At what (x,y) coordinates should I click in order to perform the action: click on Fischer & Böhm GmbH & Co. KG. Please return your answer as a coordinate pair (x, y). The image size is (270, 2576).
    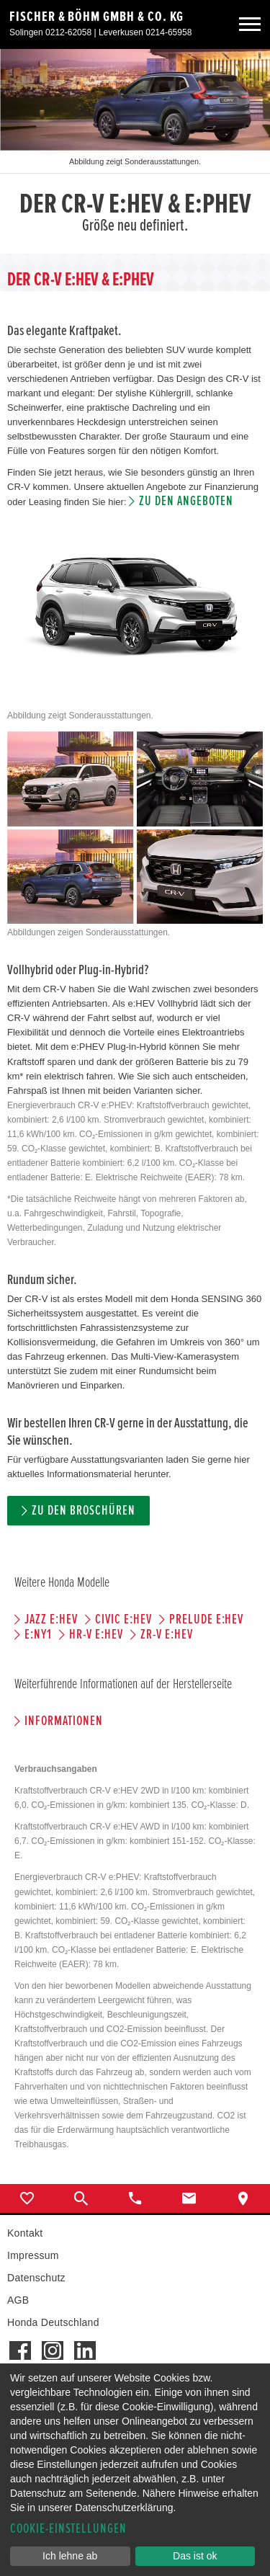
    Looking at the image, I should click on (96, 16).